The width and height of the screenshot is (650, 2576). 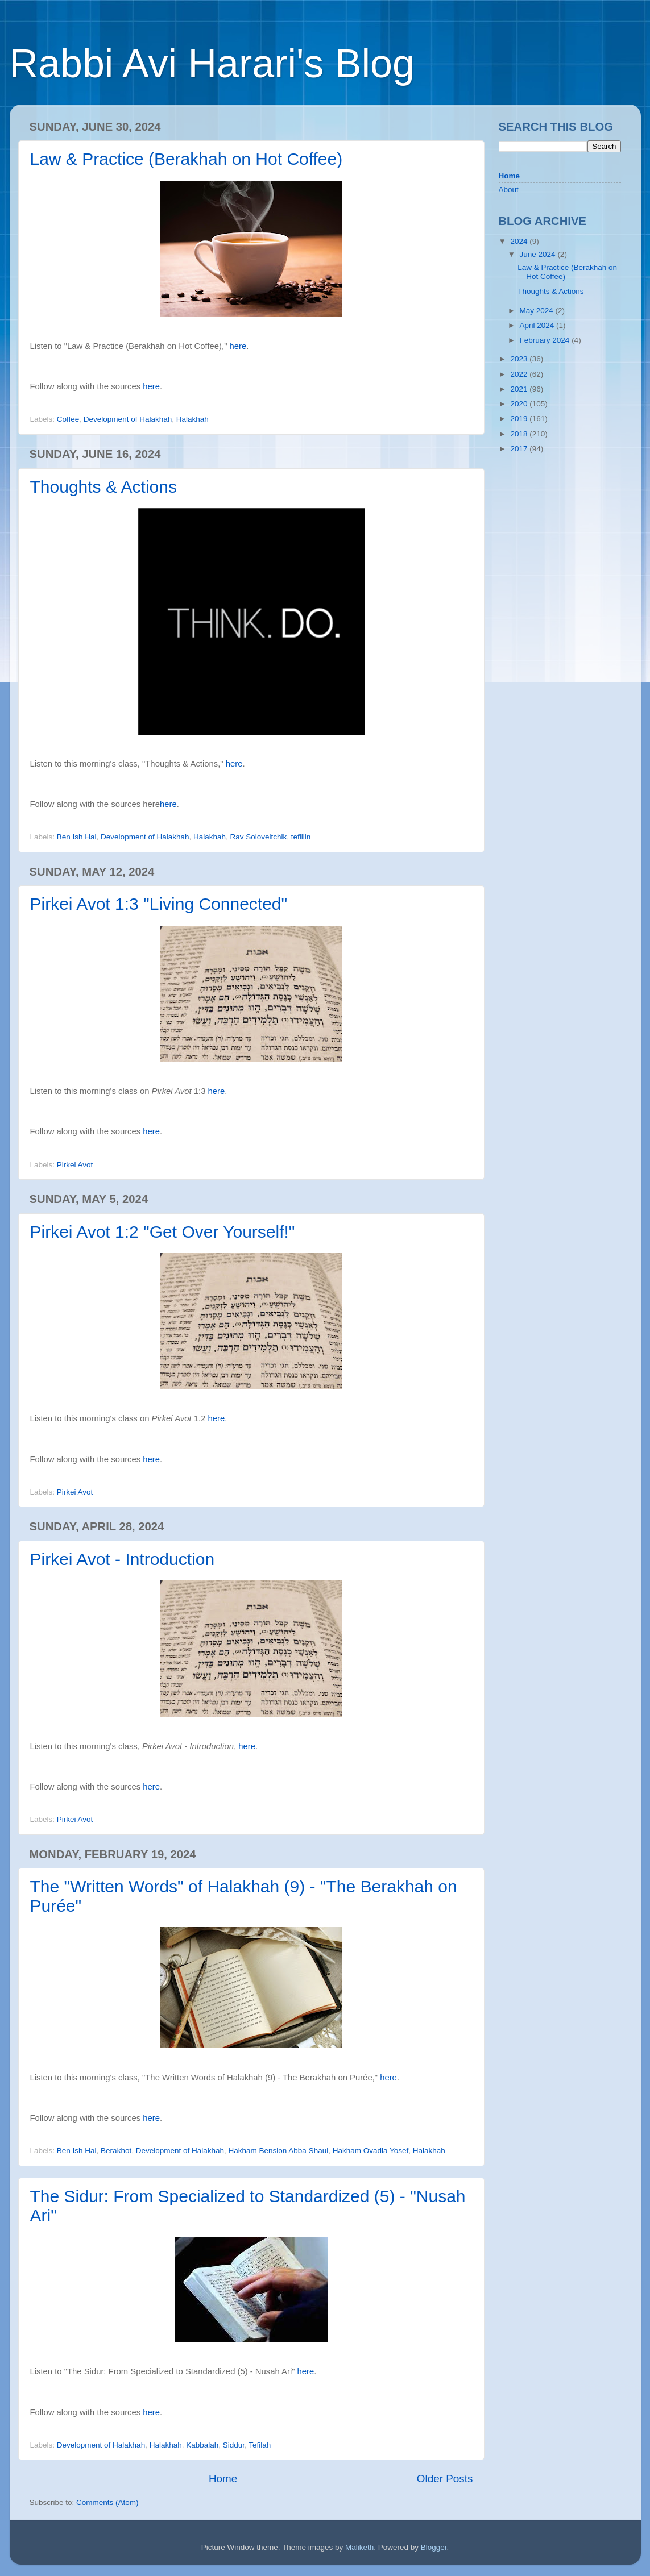 What do you see at coordinates (519, 434) in the screenshot?
I see `2018` at bounding box center [519, 434].